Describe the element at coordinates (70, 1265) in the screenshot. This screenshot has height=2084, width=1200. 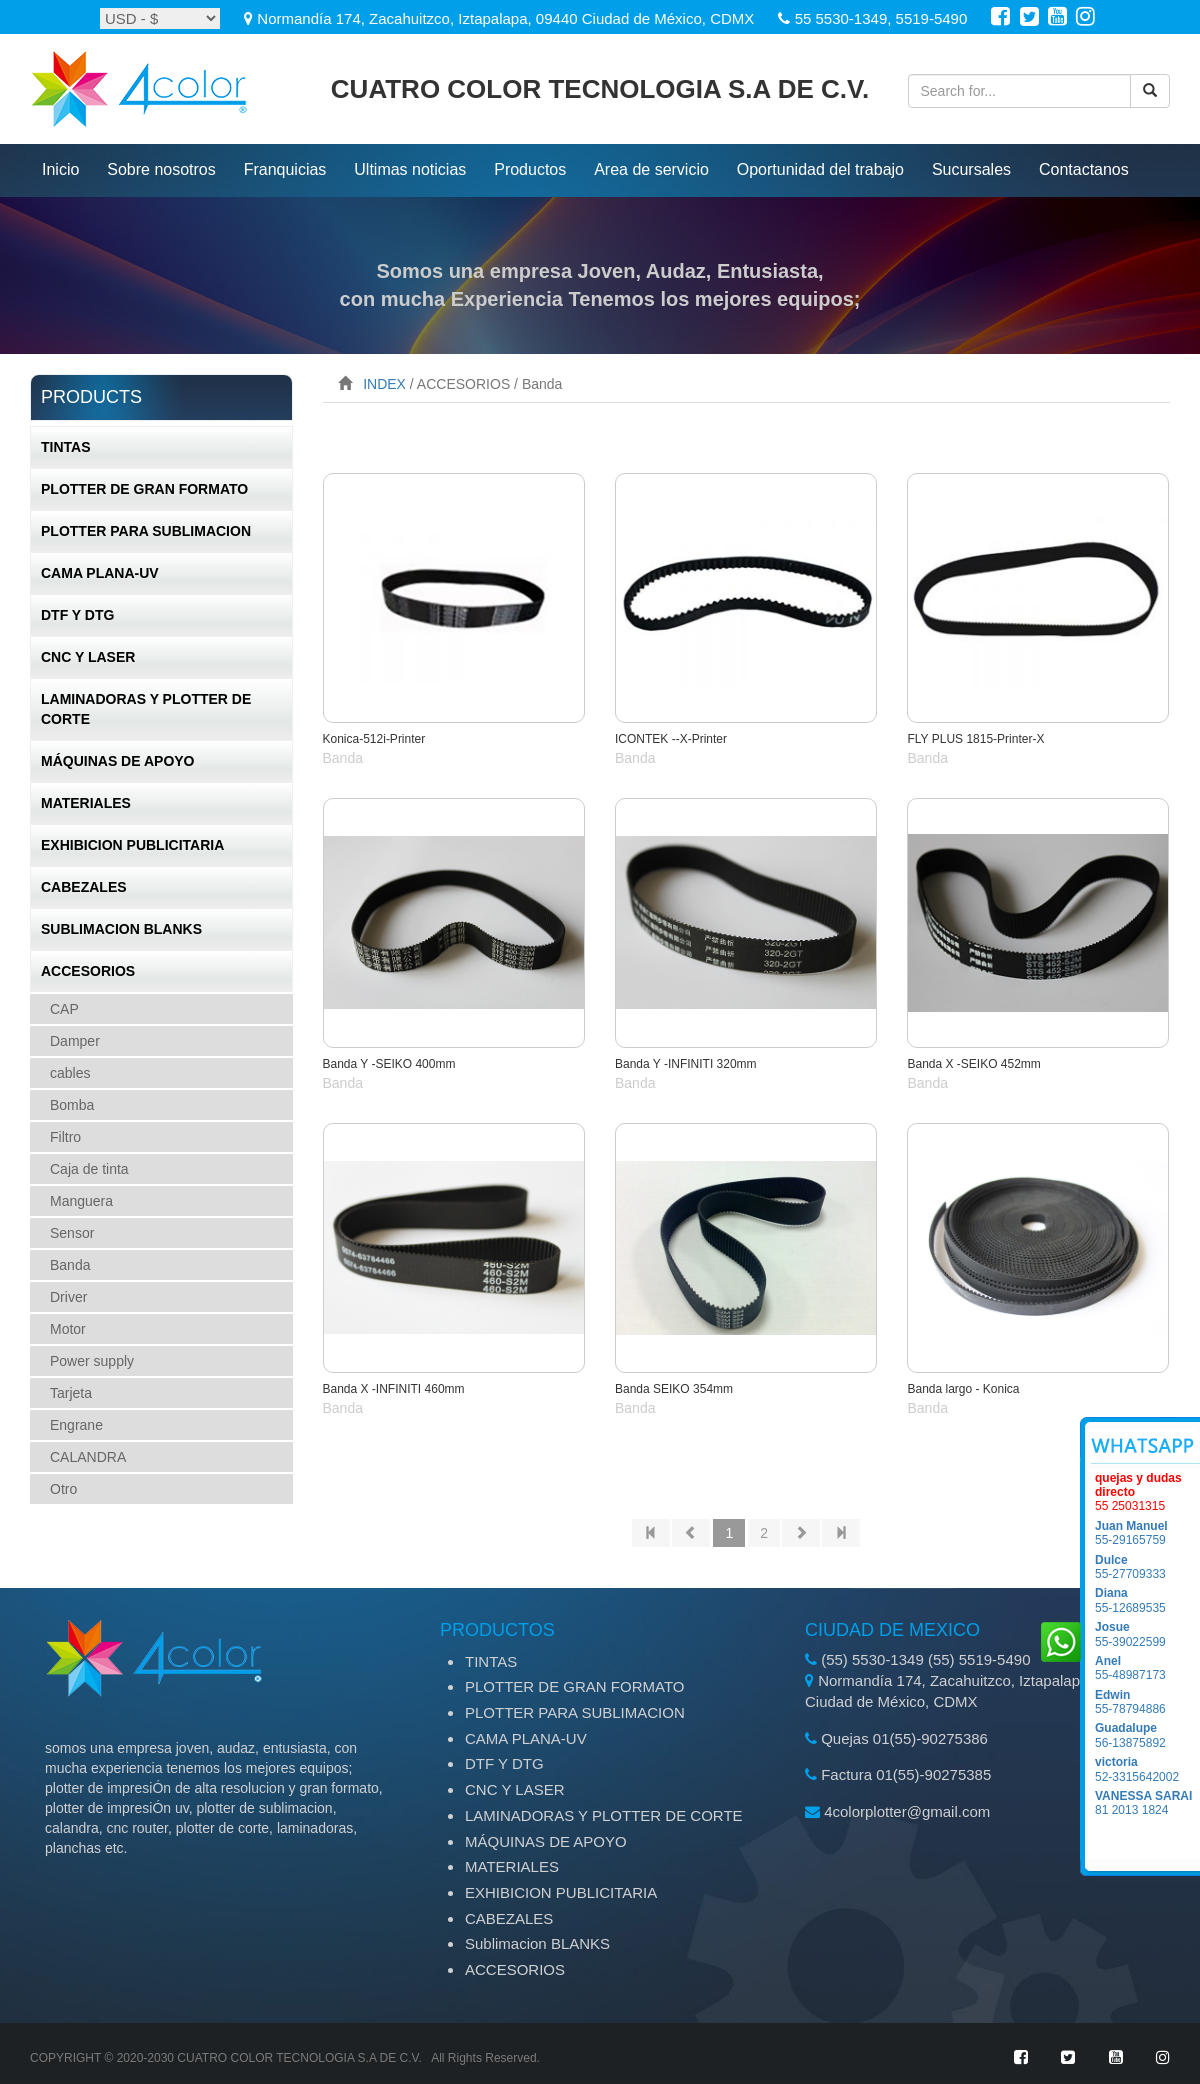
I see `Banda` at that location.